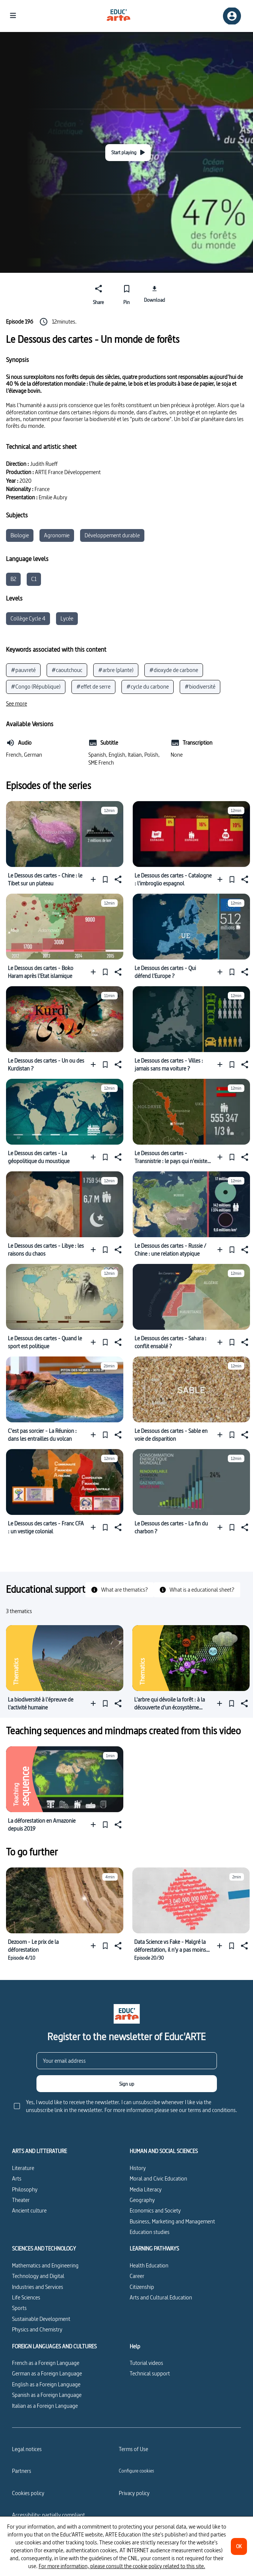  I want to click on Terms of Use, so click(133, 2449).